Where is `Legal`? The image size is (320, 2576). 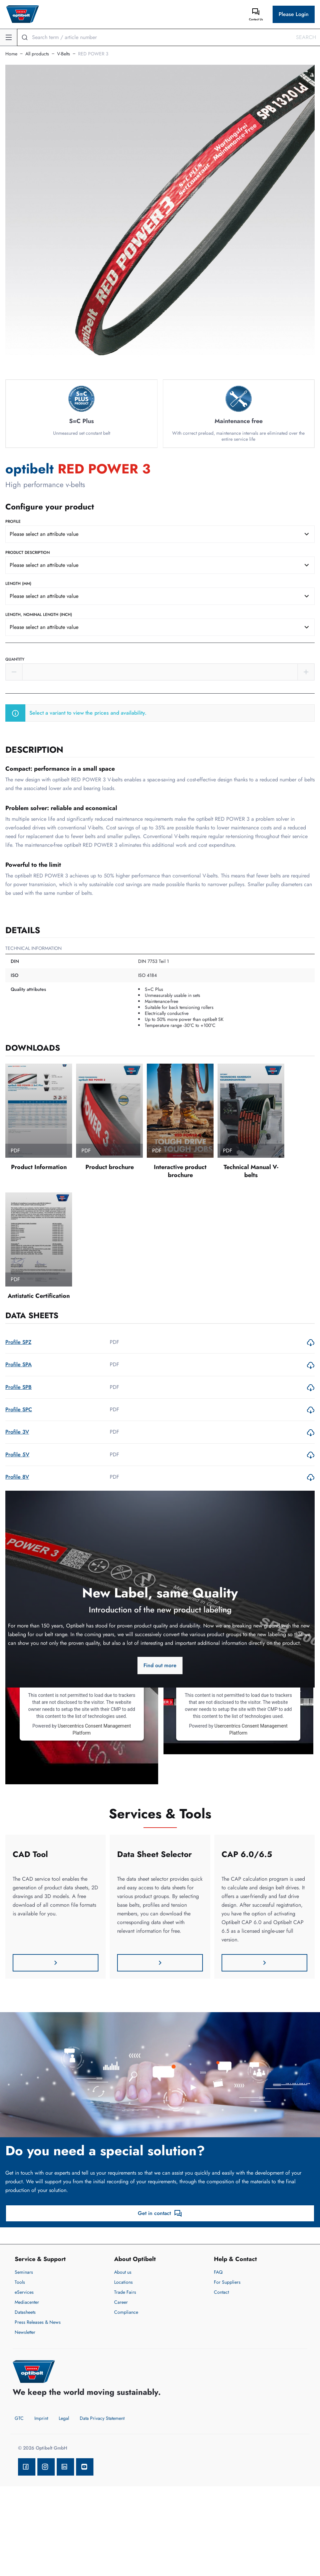 Legal is located at coordinates (64, 2418).